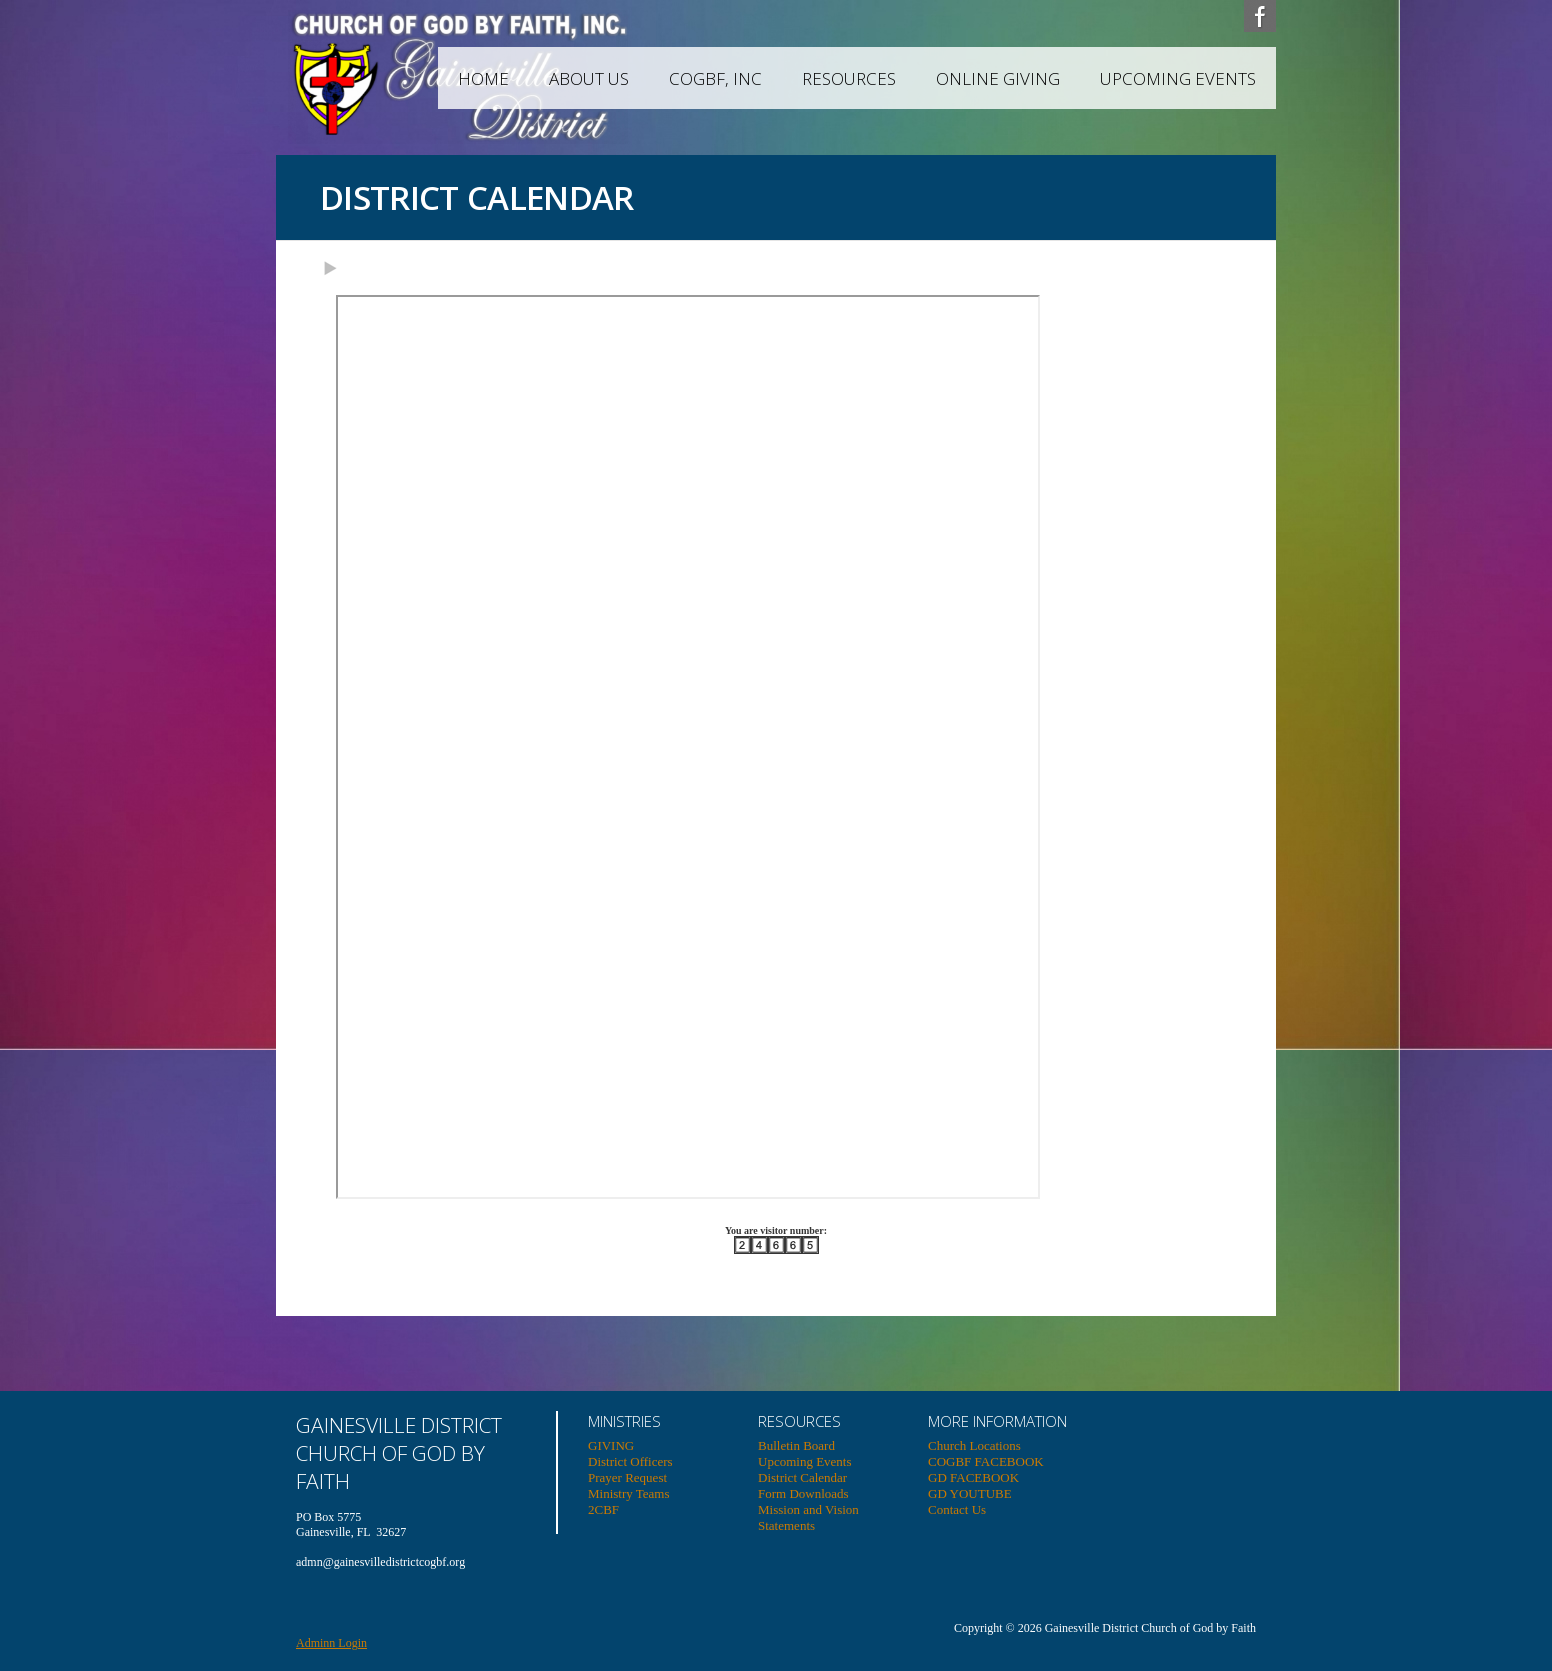 The width and height of the screenshot is (1552, 1671). I want to click on MINISTRIES, so click(624, 1421).